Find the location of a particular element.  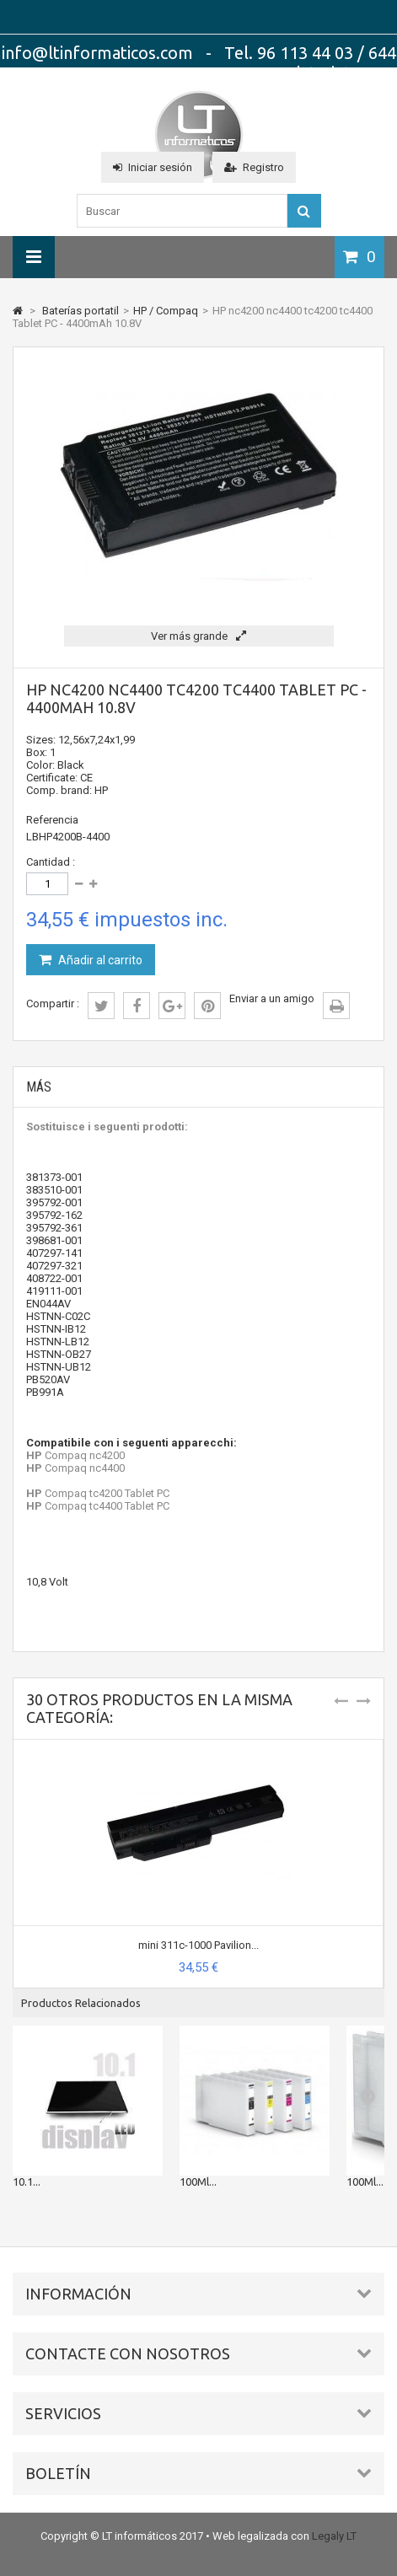

10.1... is located at coordinates (26, 2181).